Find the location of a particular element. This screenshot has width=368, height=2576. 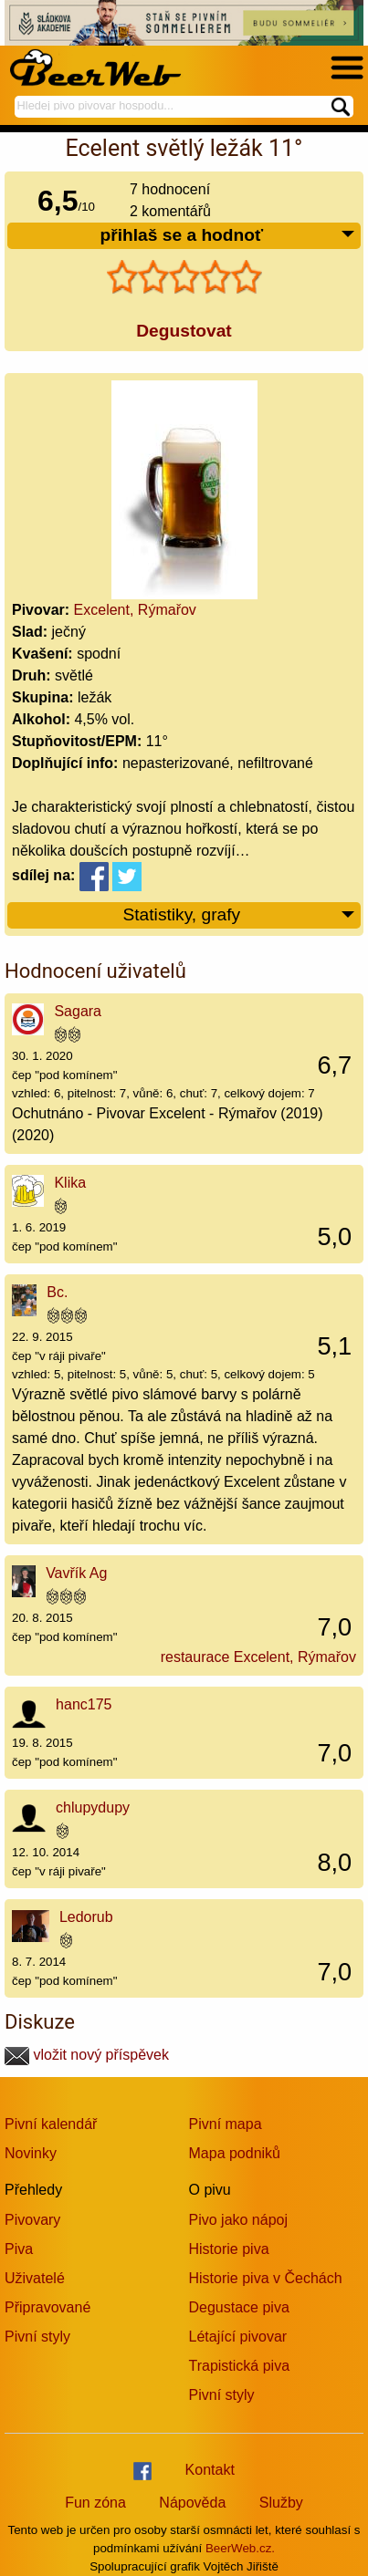

Excelent, Rýmařov is located at coordinates (135, 610).